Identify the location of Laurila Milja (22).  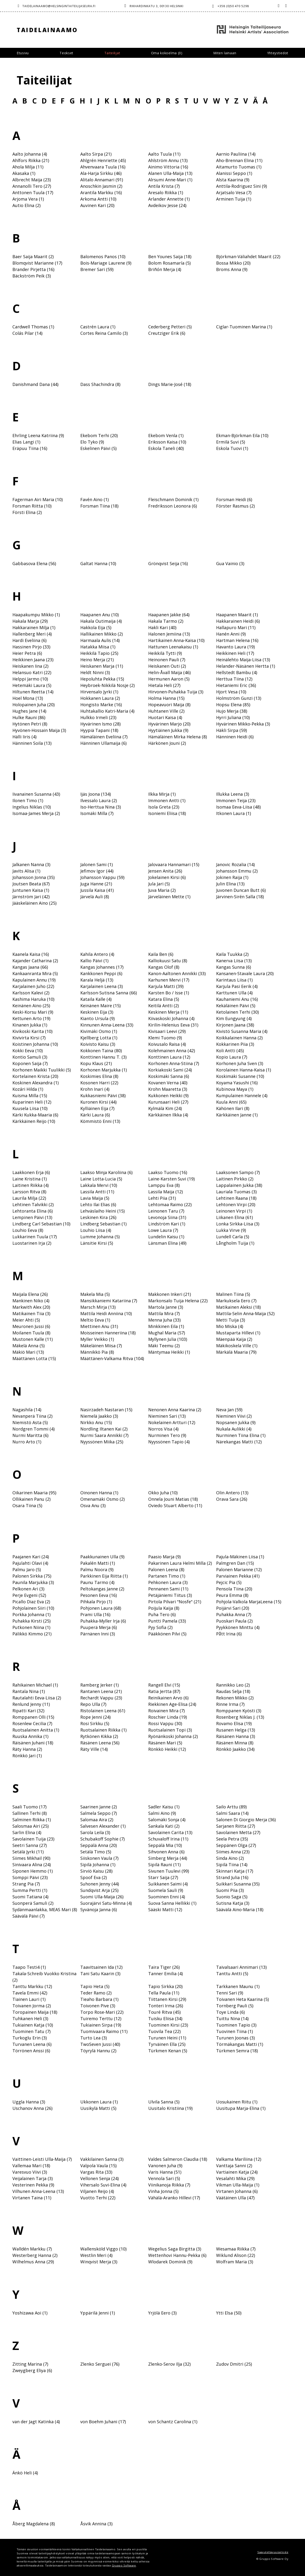
(29, 1198).